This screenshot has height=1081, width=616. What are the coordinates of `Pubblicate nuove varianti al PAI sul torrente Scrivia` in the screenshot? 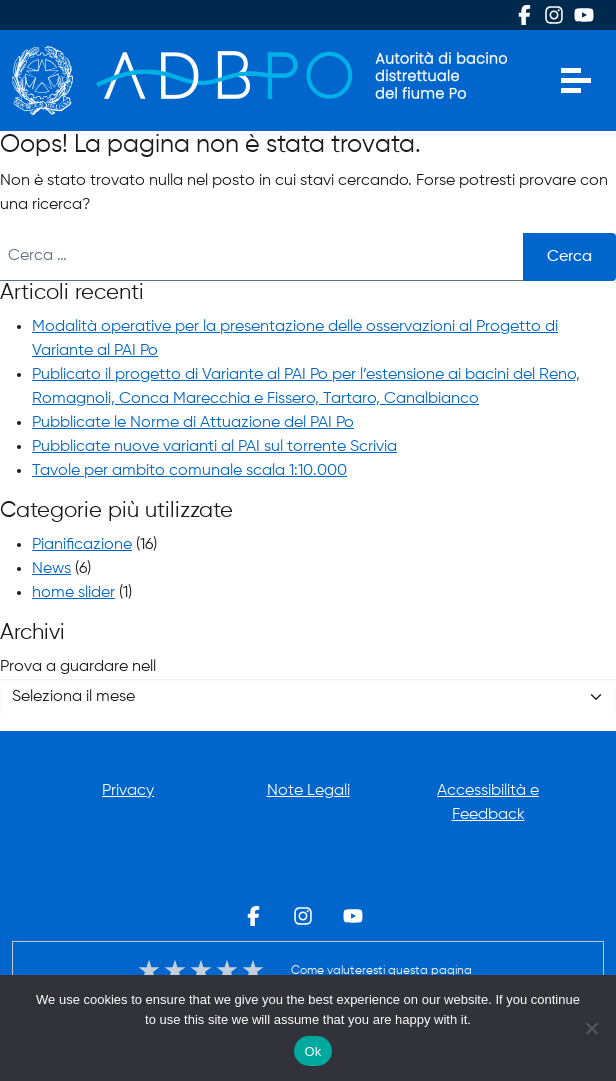 It's located at (214, 447).